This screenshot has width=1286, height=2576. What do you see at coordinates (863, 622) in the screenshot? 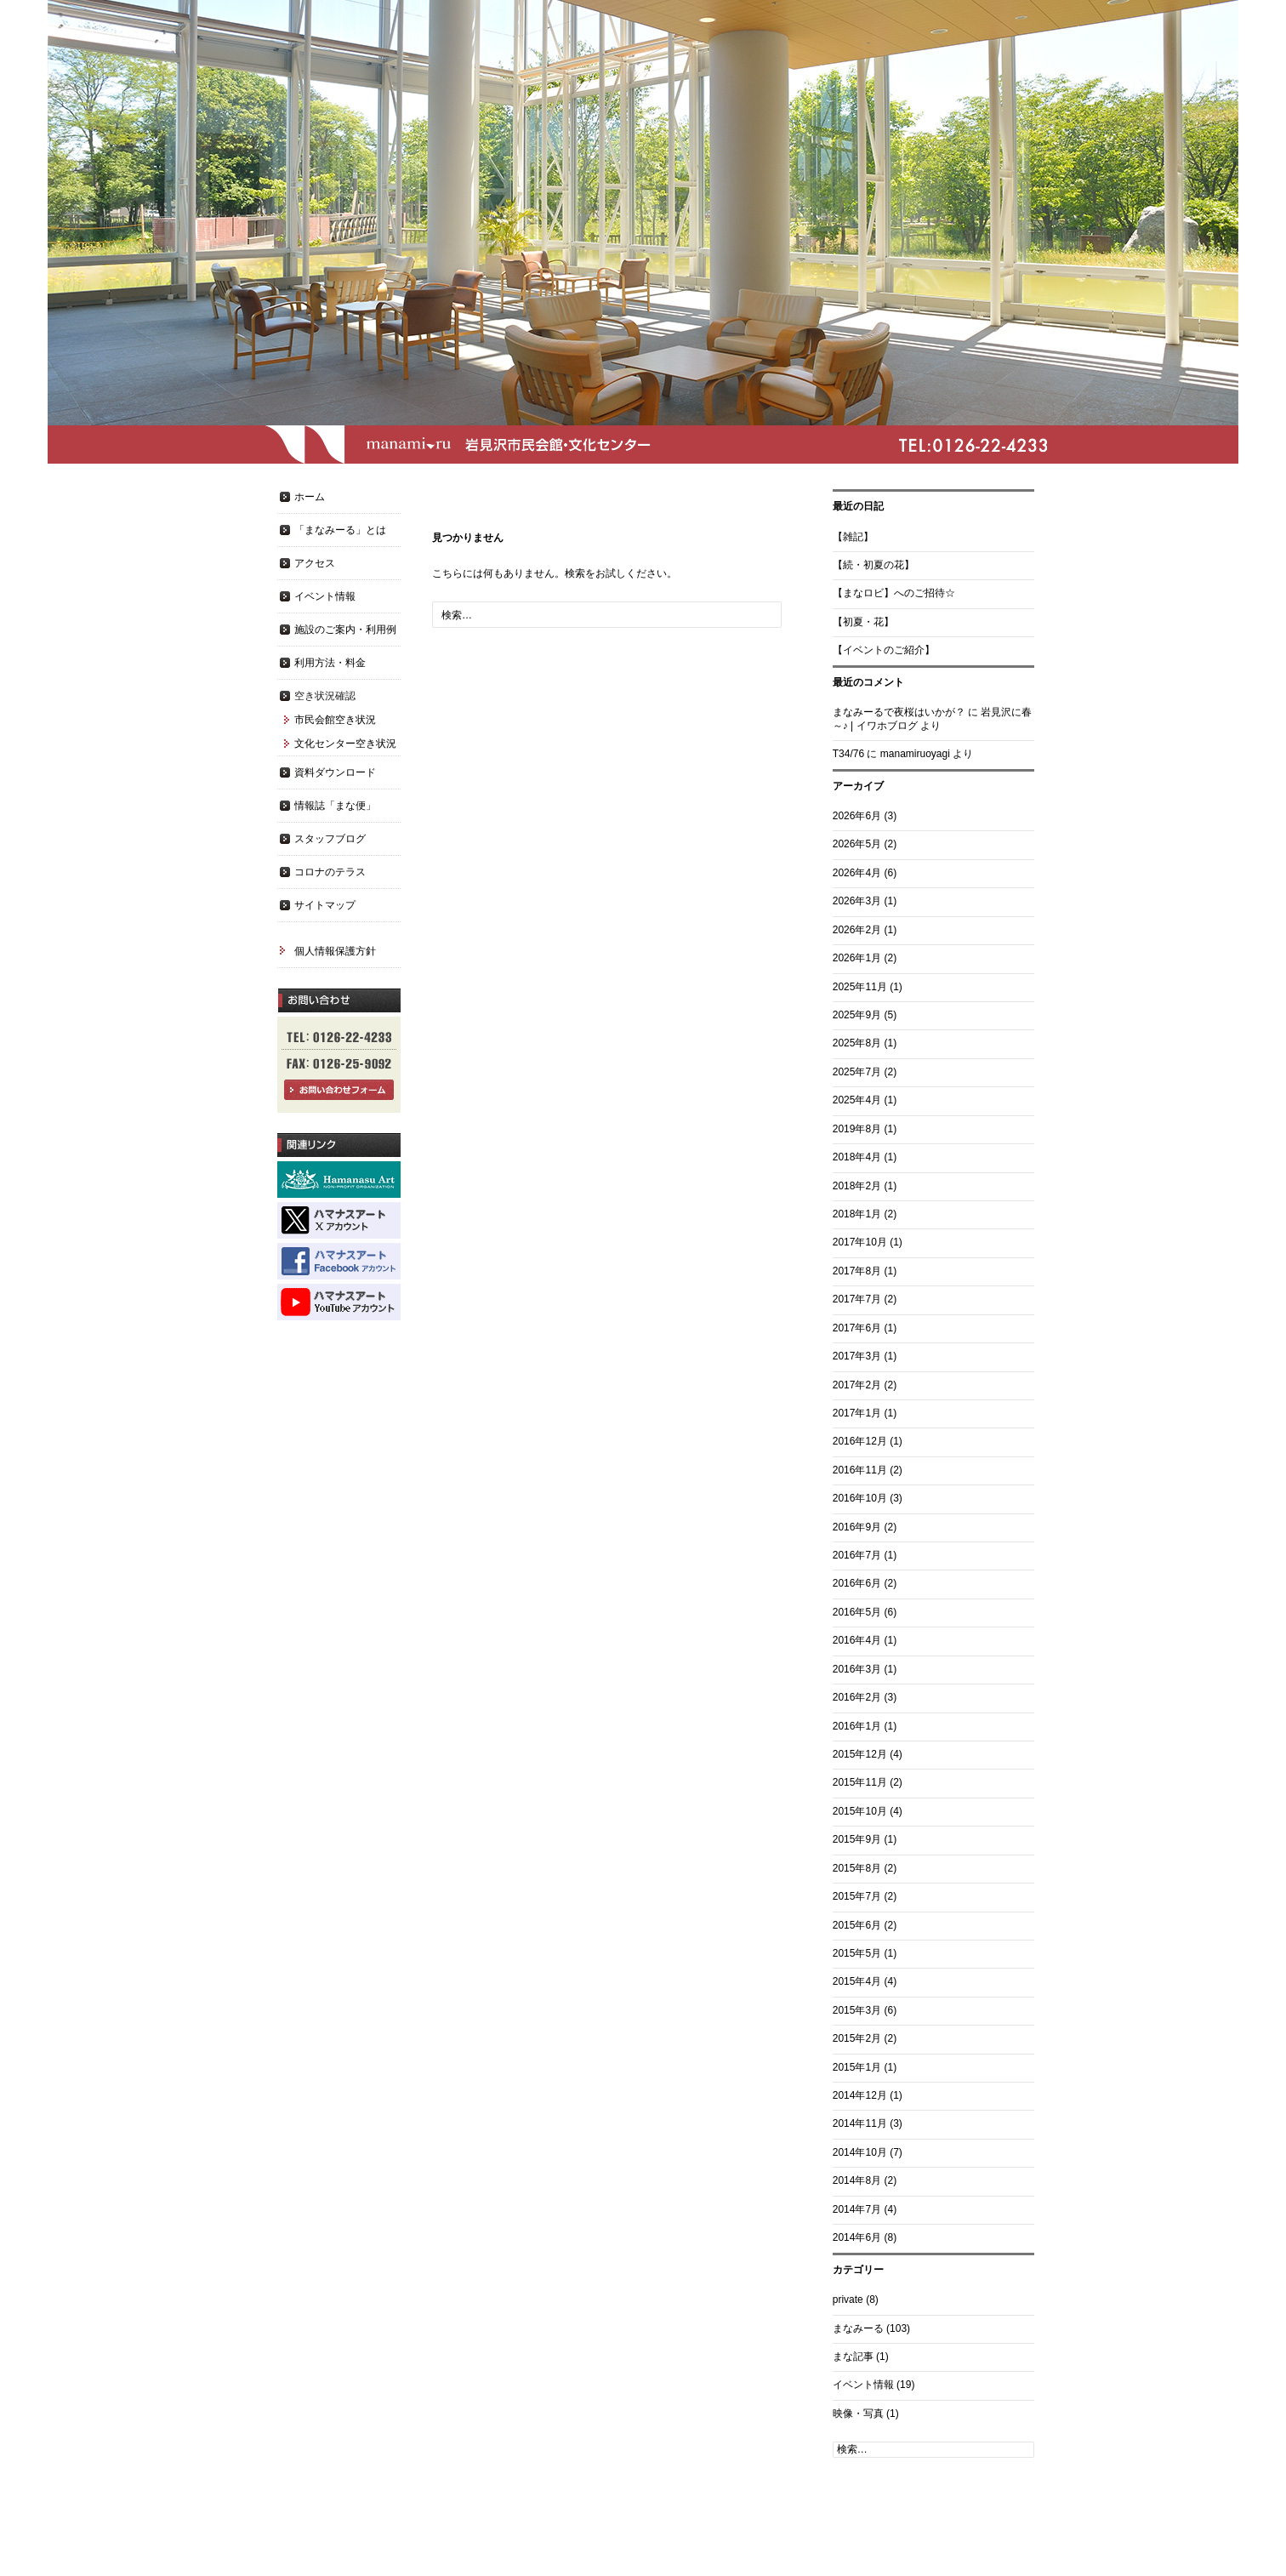
I see `【初夏・花】` at bounding box center [863, 622].